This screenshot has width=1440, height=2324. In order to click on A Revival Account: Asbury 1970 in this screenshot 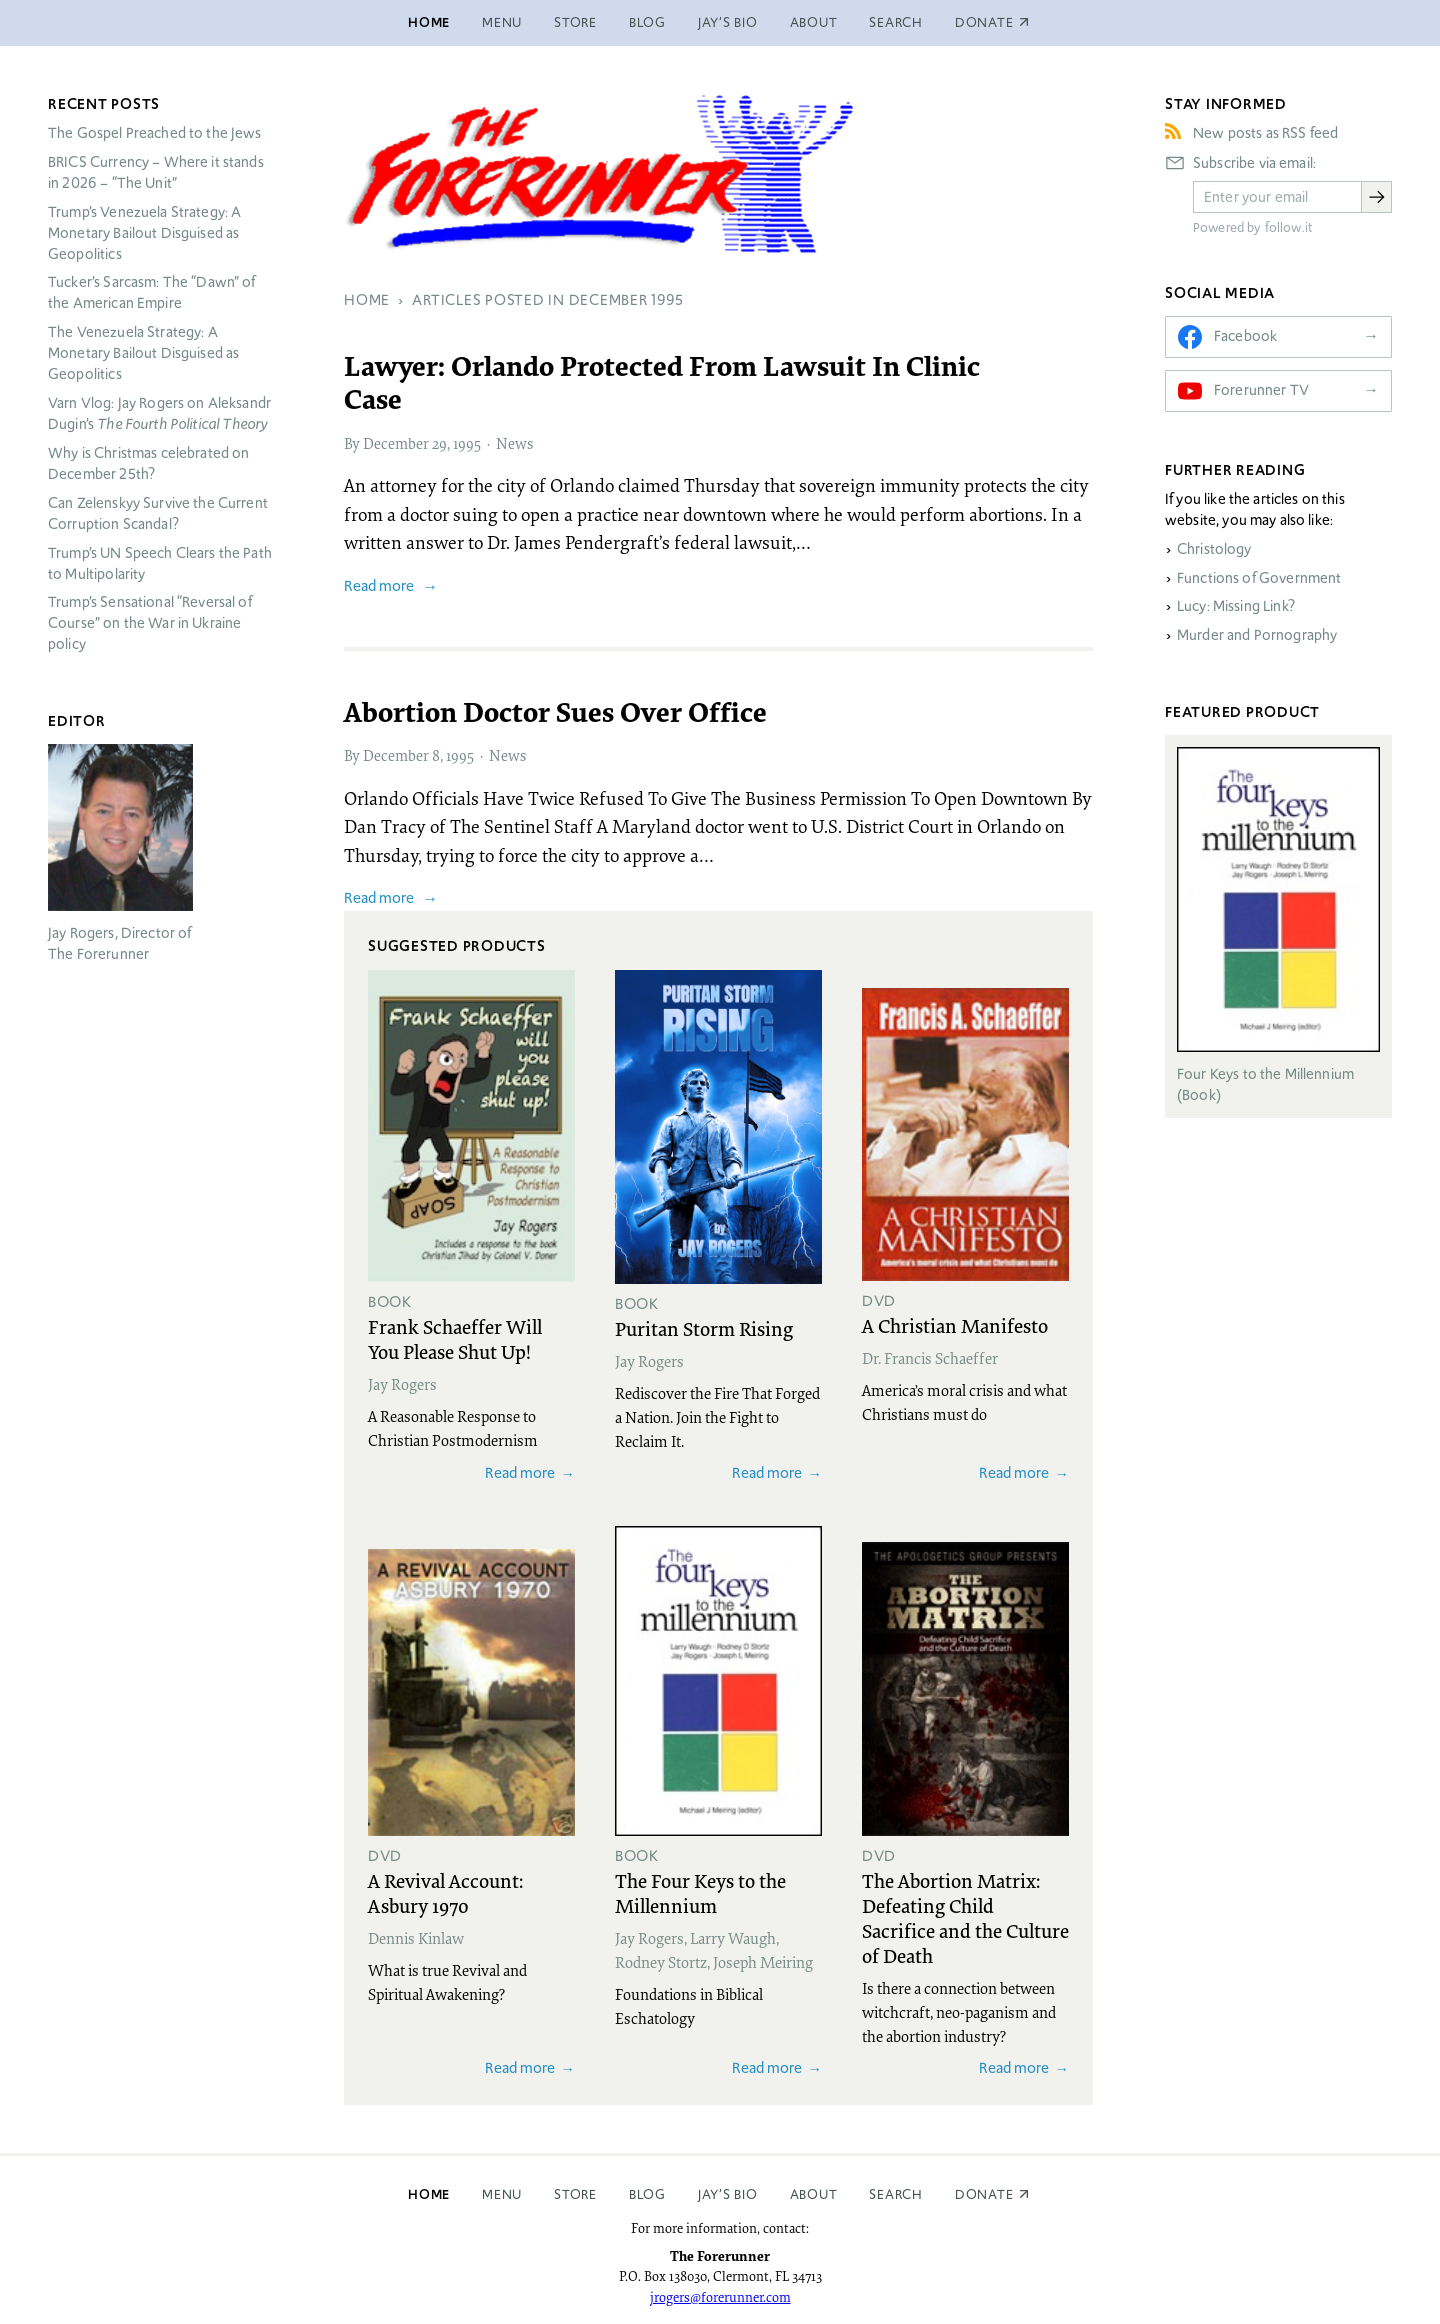, I will do `click(445, 1892)`.